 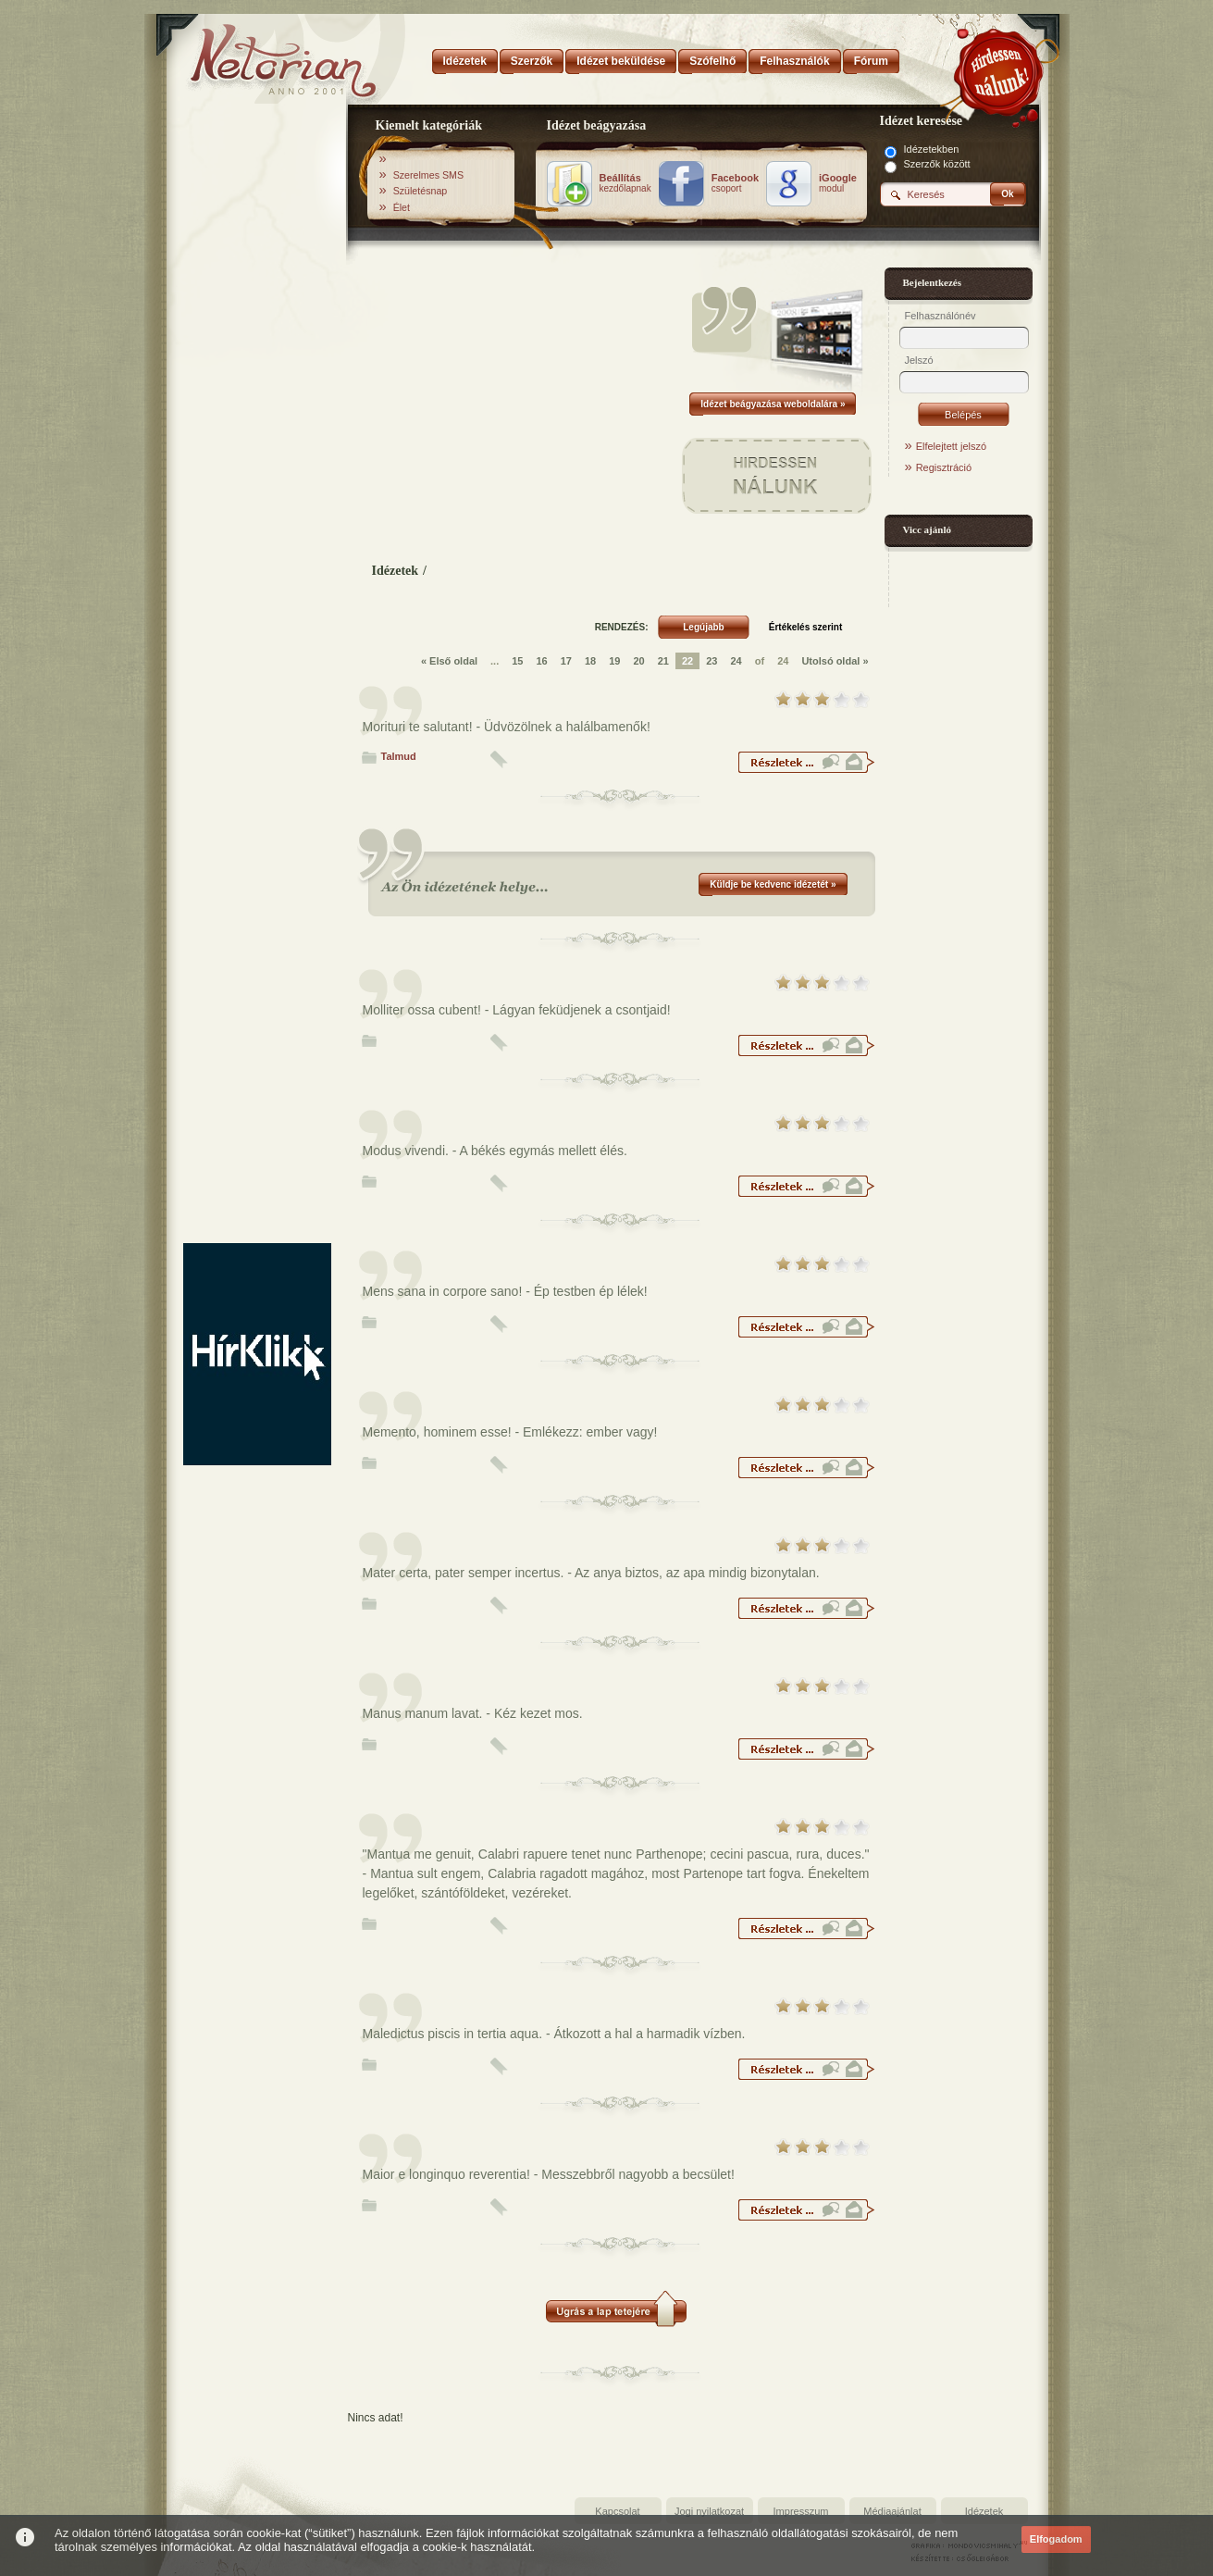 What do you see at coordinates (944, 467) in the screenshot?
I see `Regisztráció` at bounding box center [944, 467].